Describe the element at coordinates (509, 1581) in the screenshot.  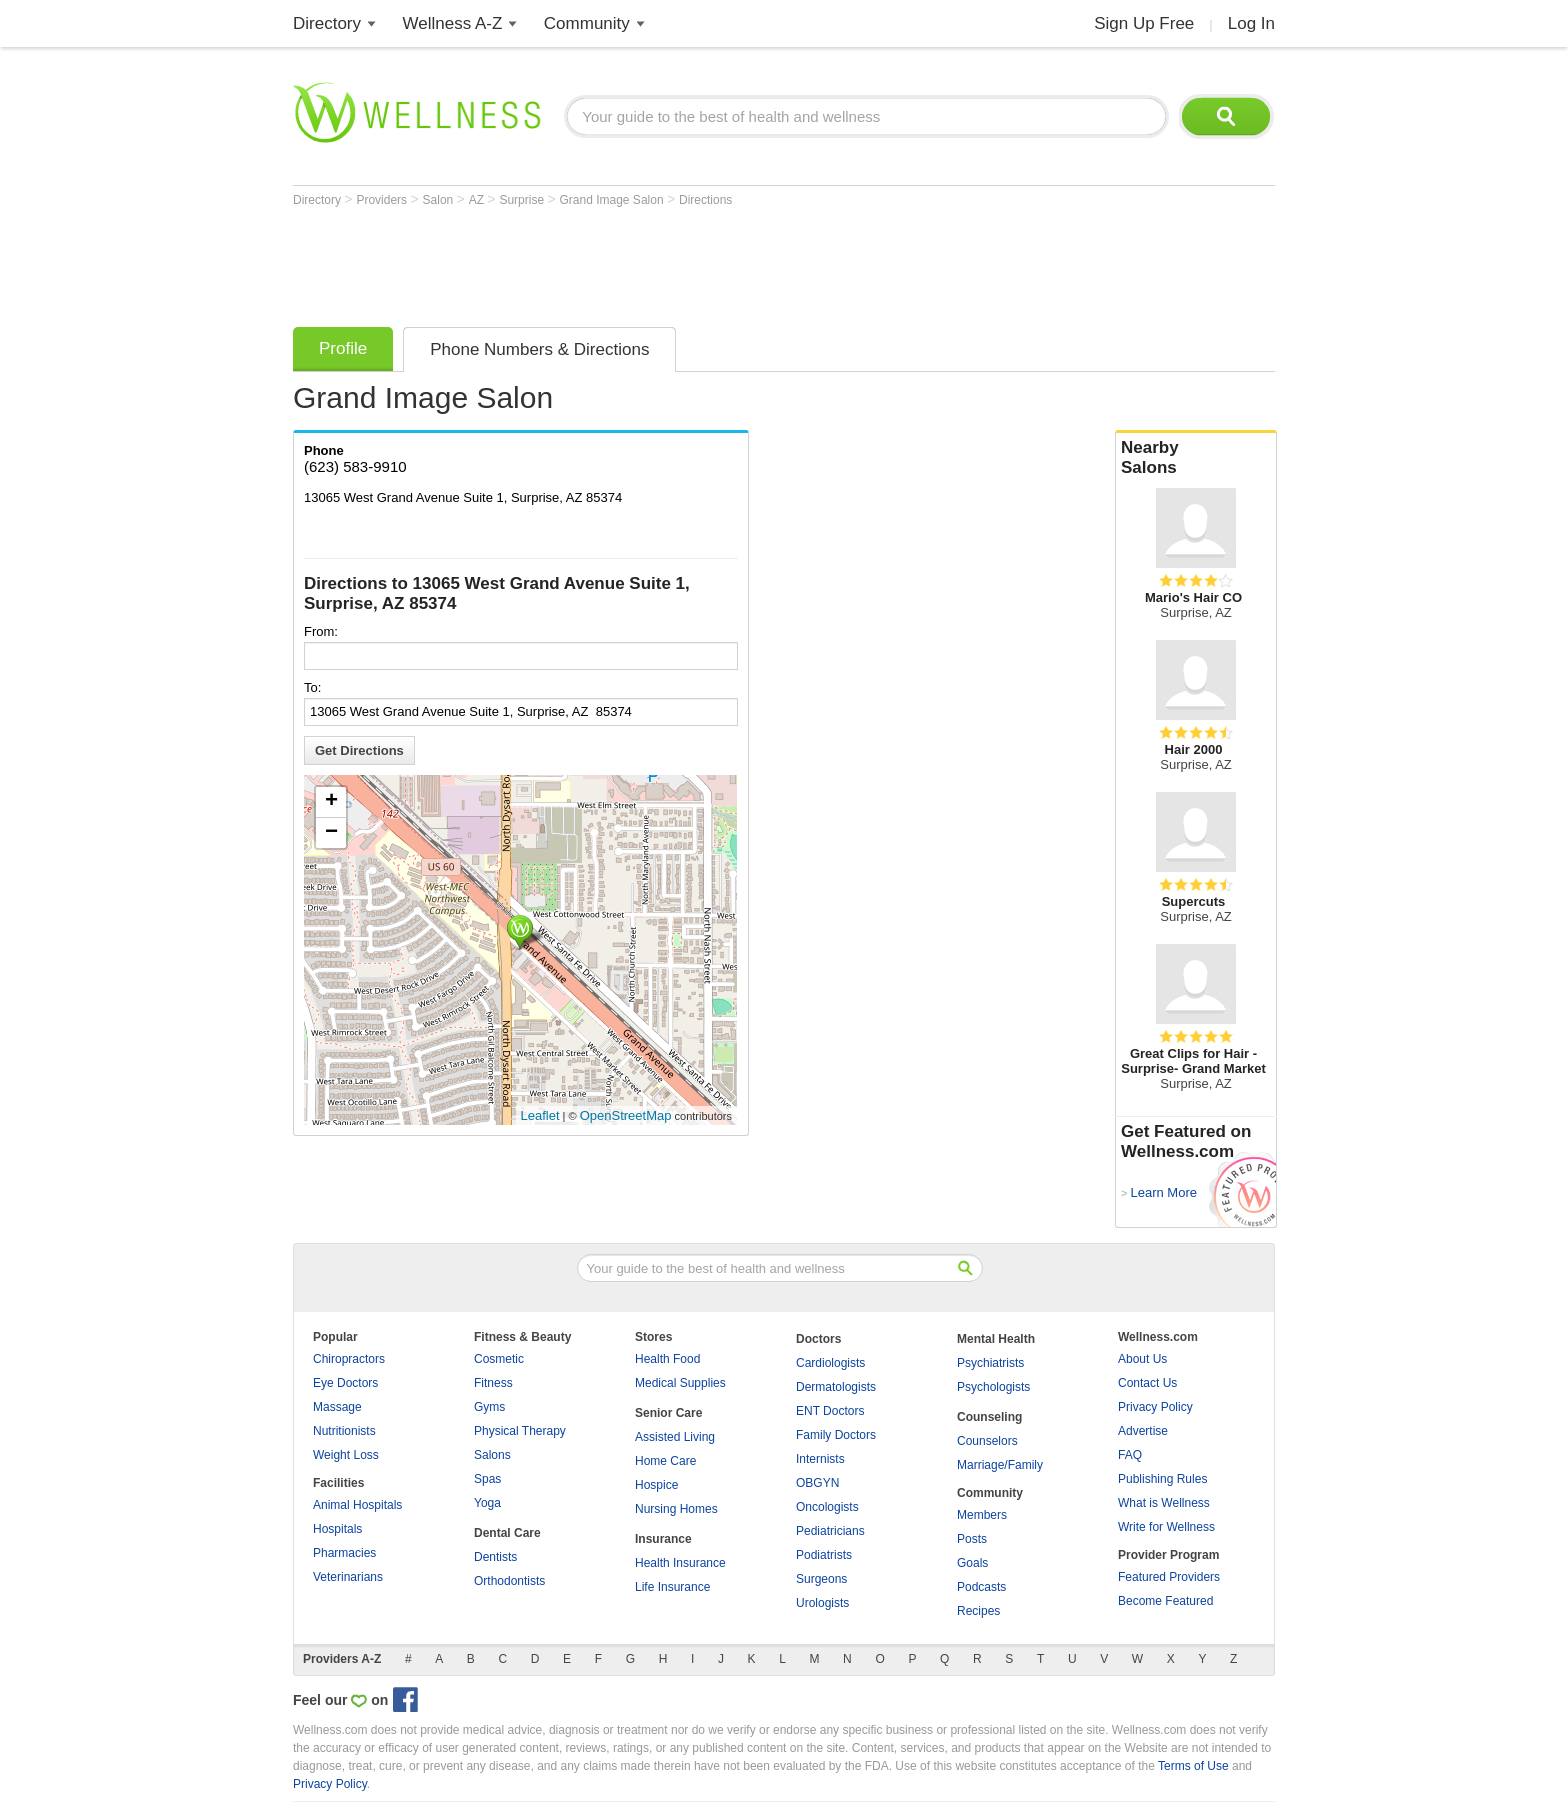
I see `Orthodontists` at that location.